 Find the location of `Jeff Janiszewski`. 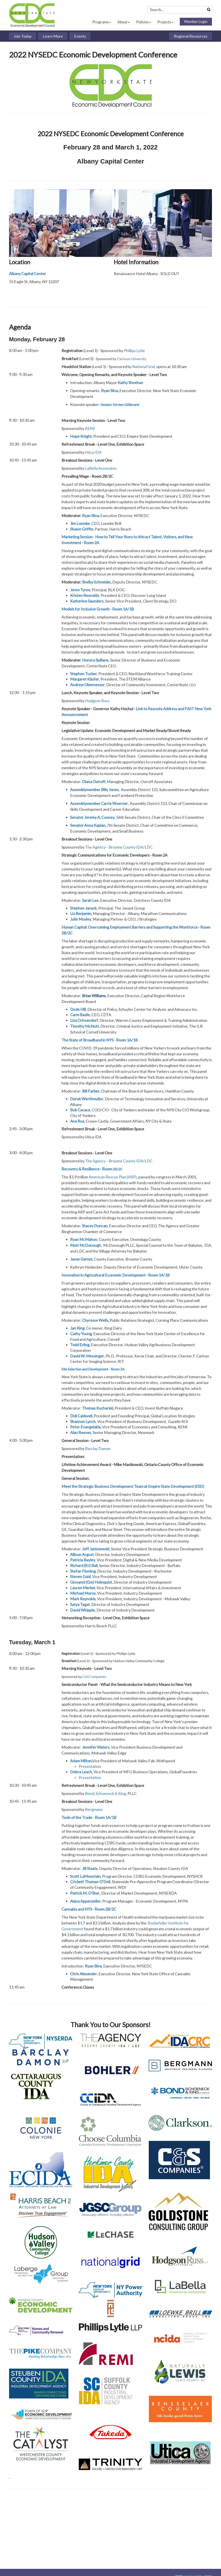

Jeff Janiszewski is located at coordinates (95, 1548).